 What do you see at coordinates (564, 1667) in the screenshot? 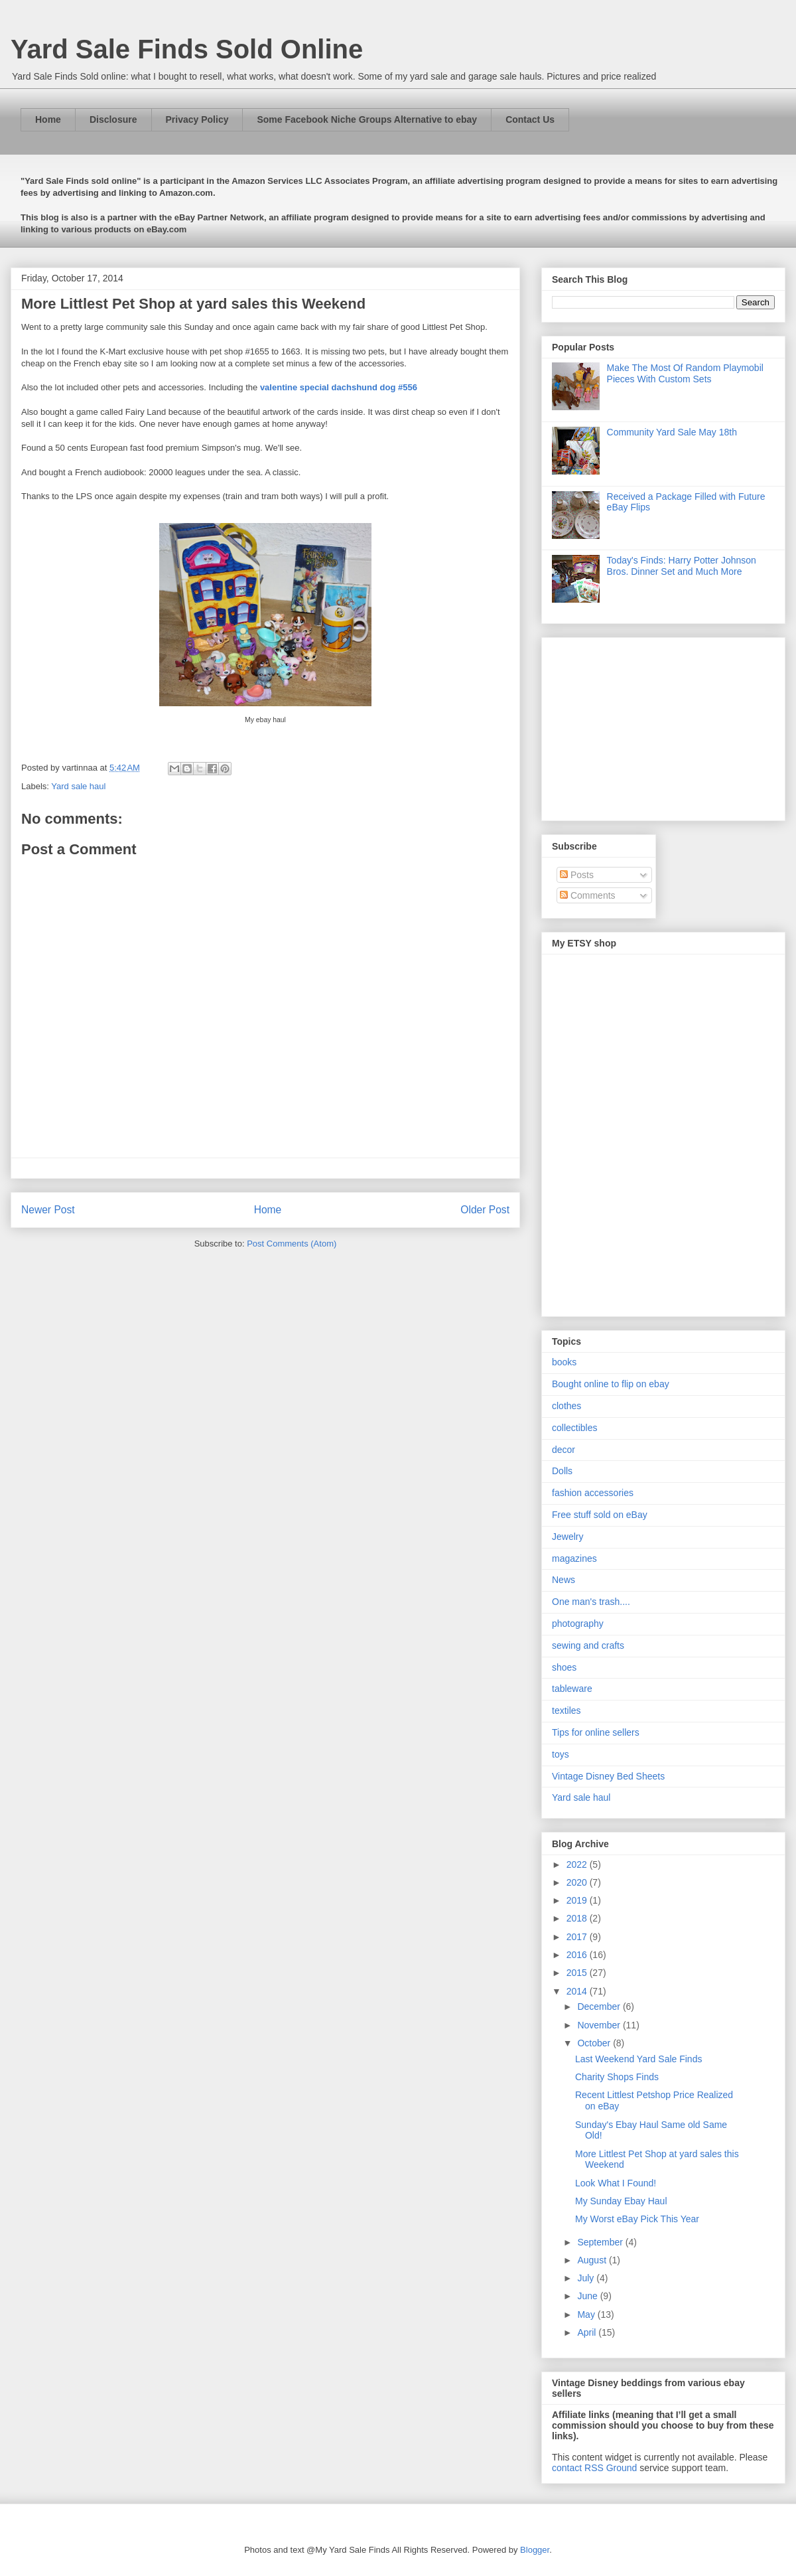
I see `shoes` at bounding box center [564, 1667].